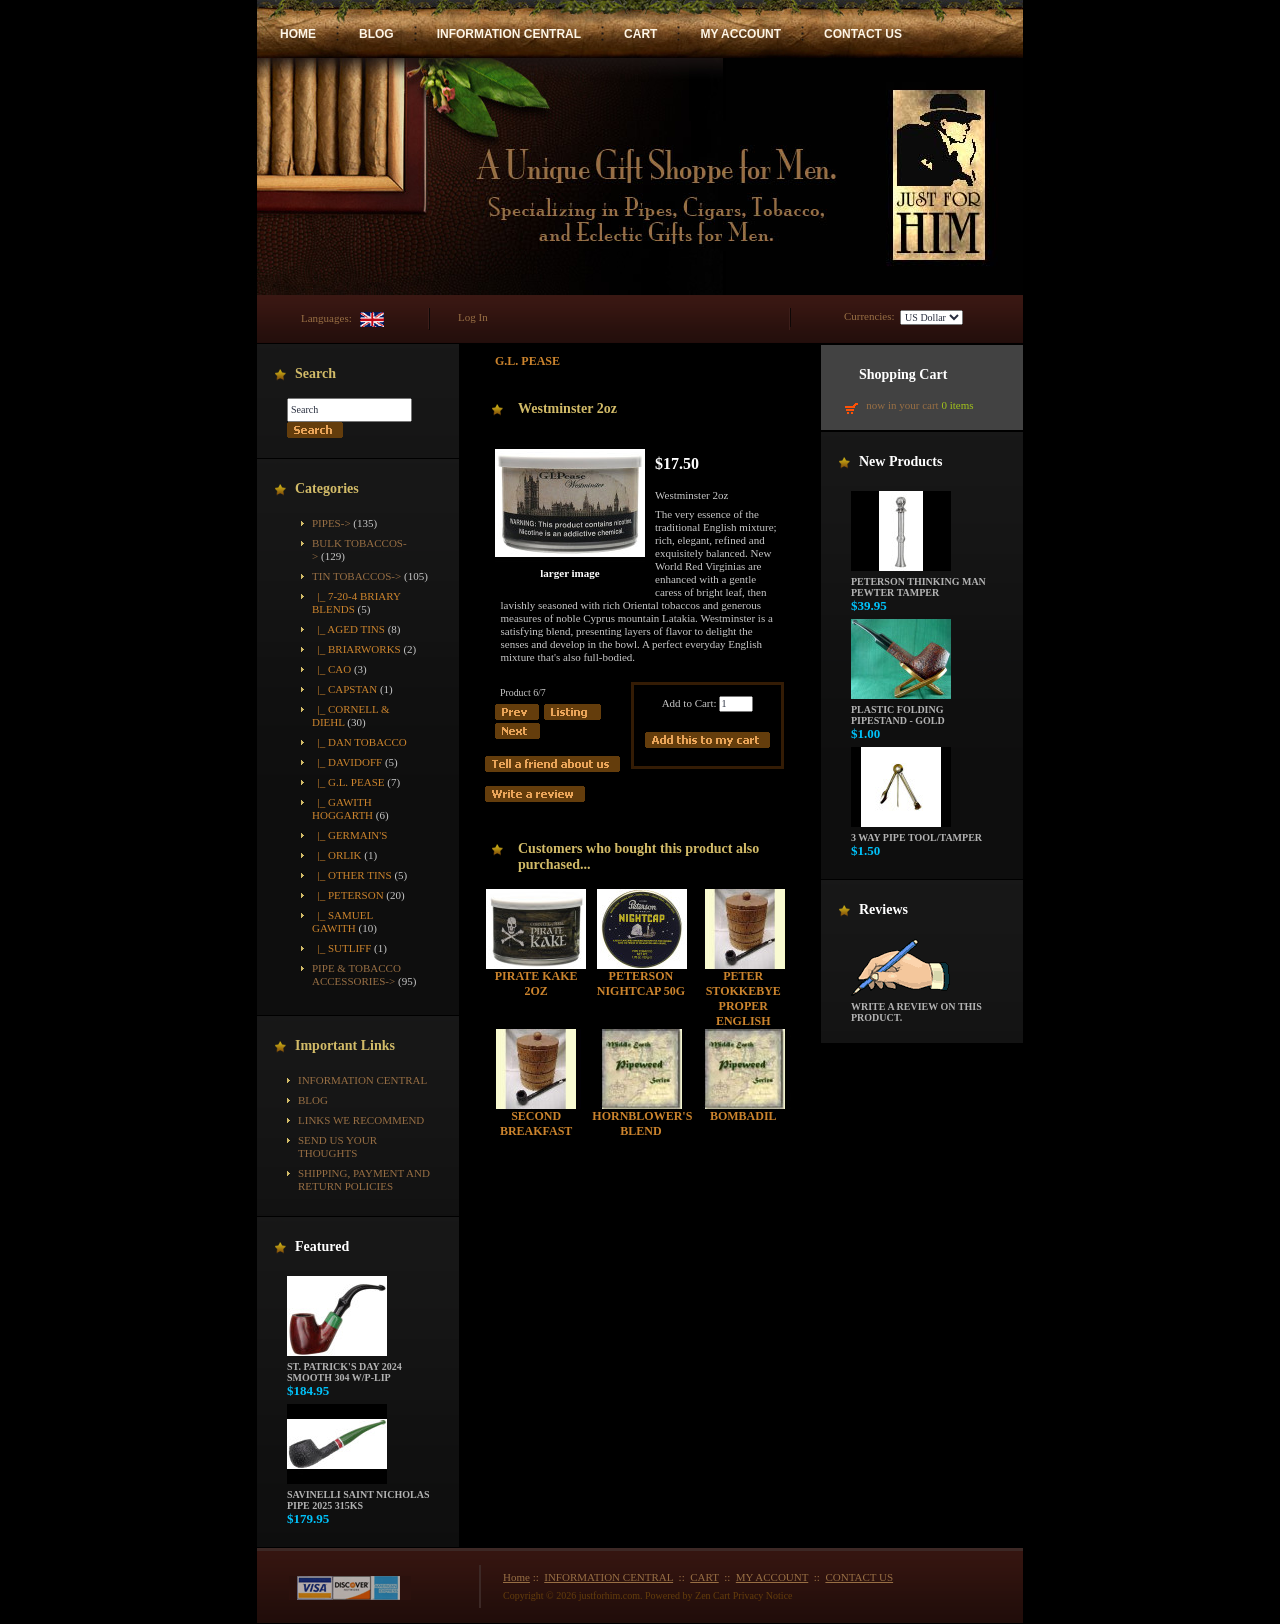 This screenshot has height=1624, width=1280. Describe the element at coordinates (641, 983) in the screenshot. I see `Peterson Nightcap 50g` at that location.